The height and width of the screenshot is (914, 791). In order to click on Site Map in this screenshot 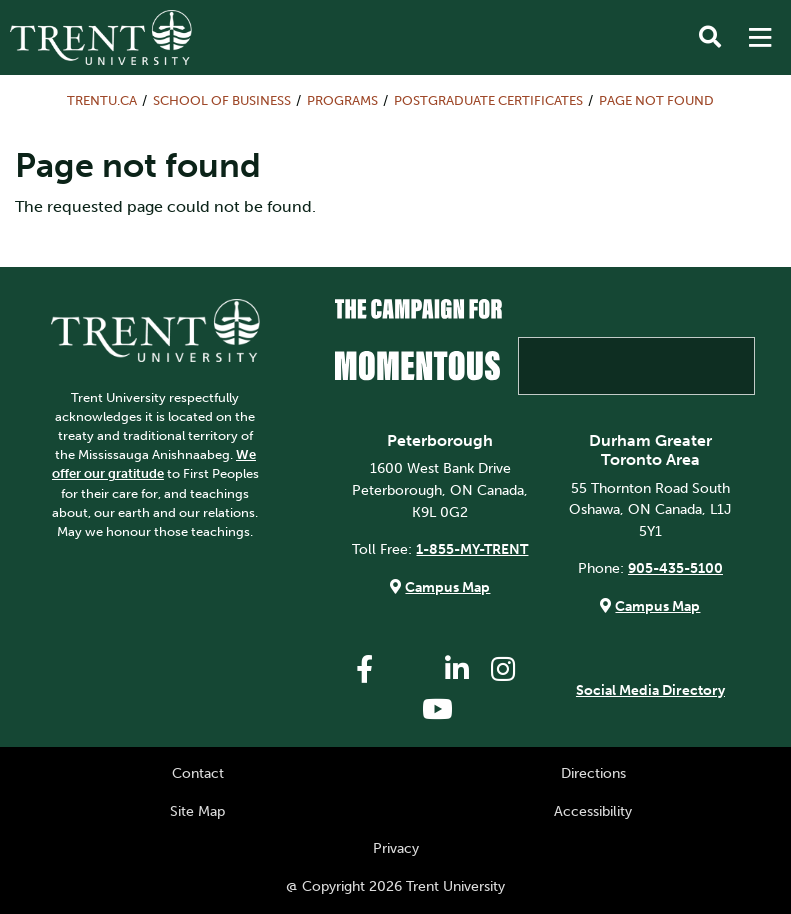, I will do `click(197, 811)`.